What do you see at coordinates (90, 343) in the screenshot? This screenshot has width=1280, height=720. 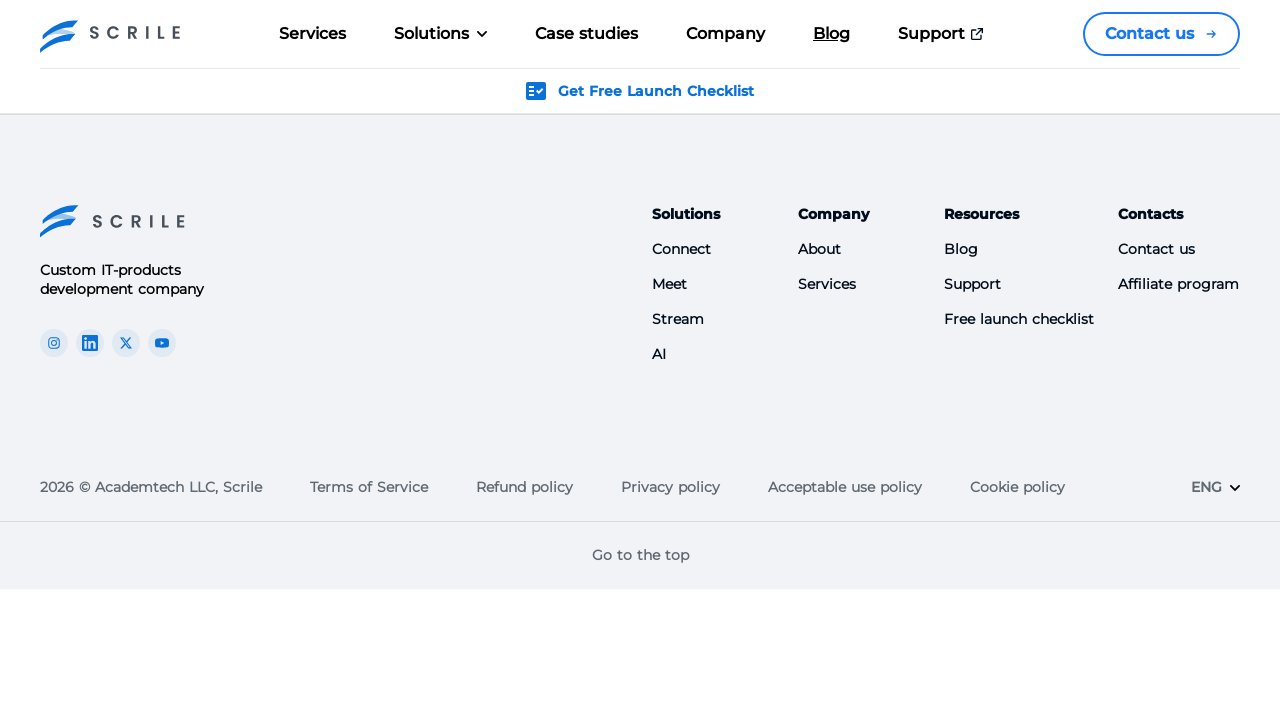 I see `[The Scrile Connect linkedin link]` at bounding box center [90, 343].